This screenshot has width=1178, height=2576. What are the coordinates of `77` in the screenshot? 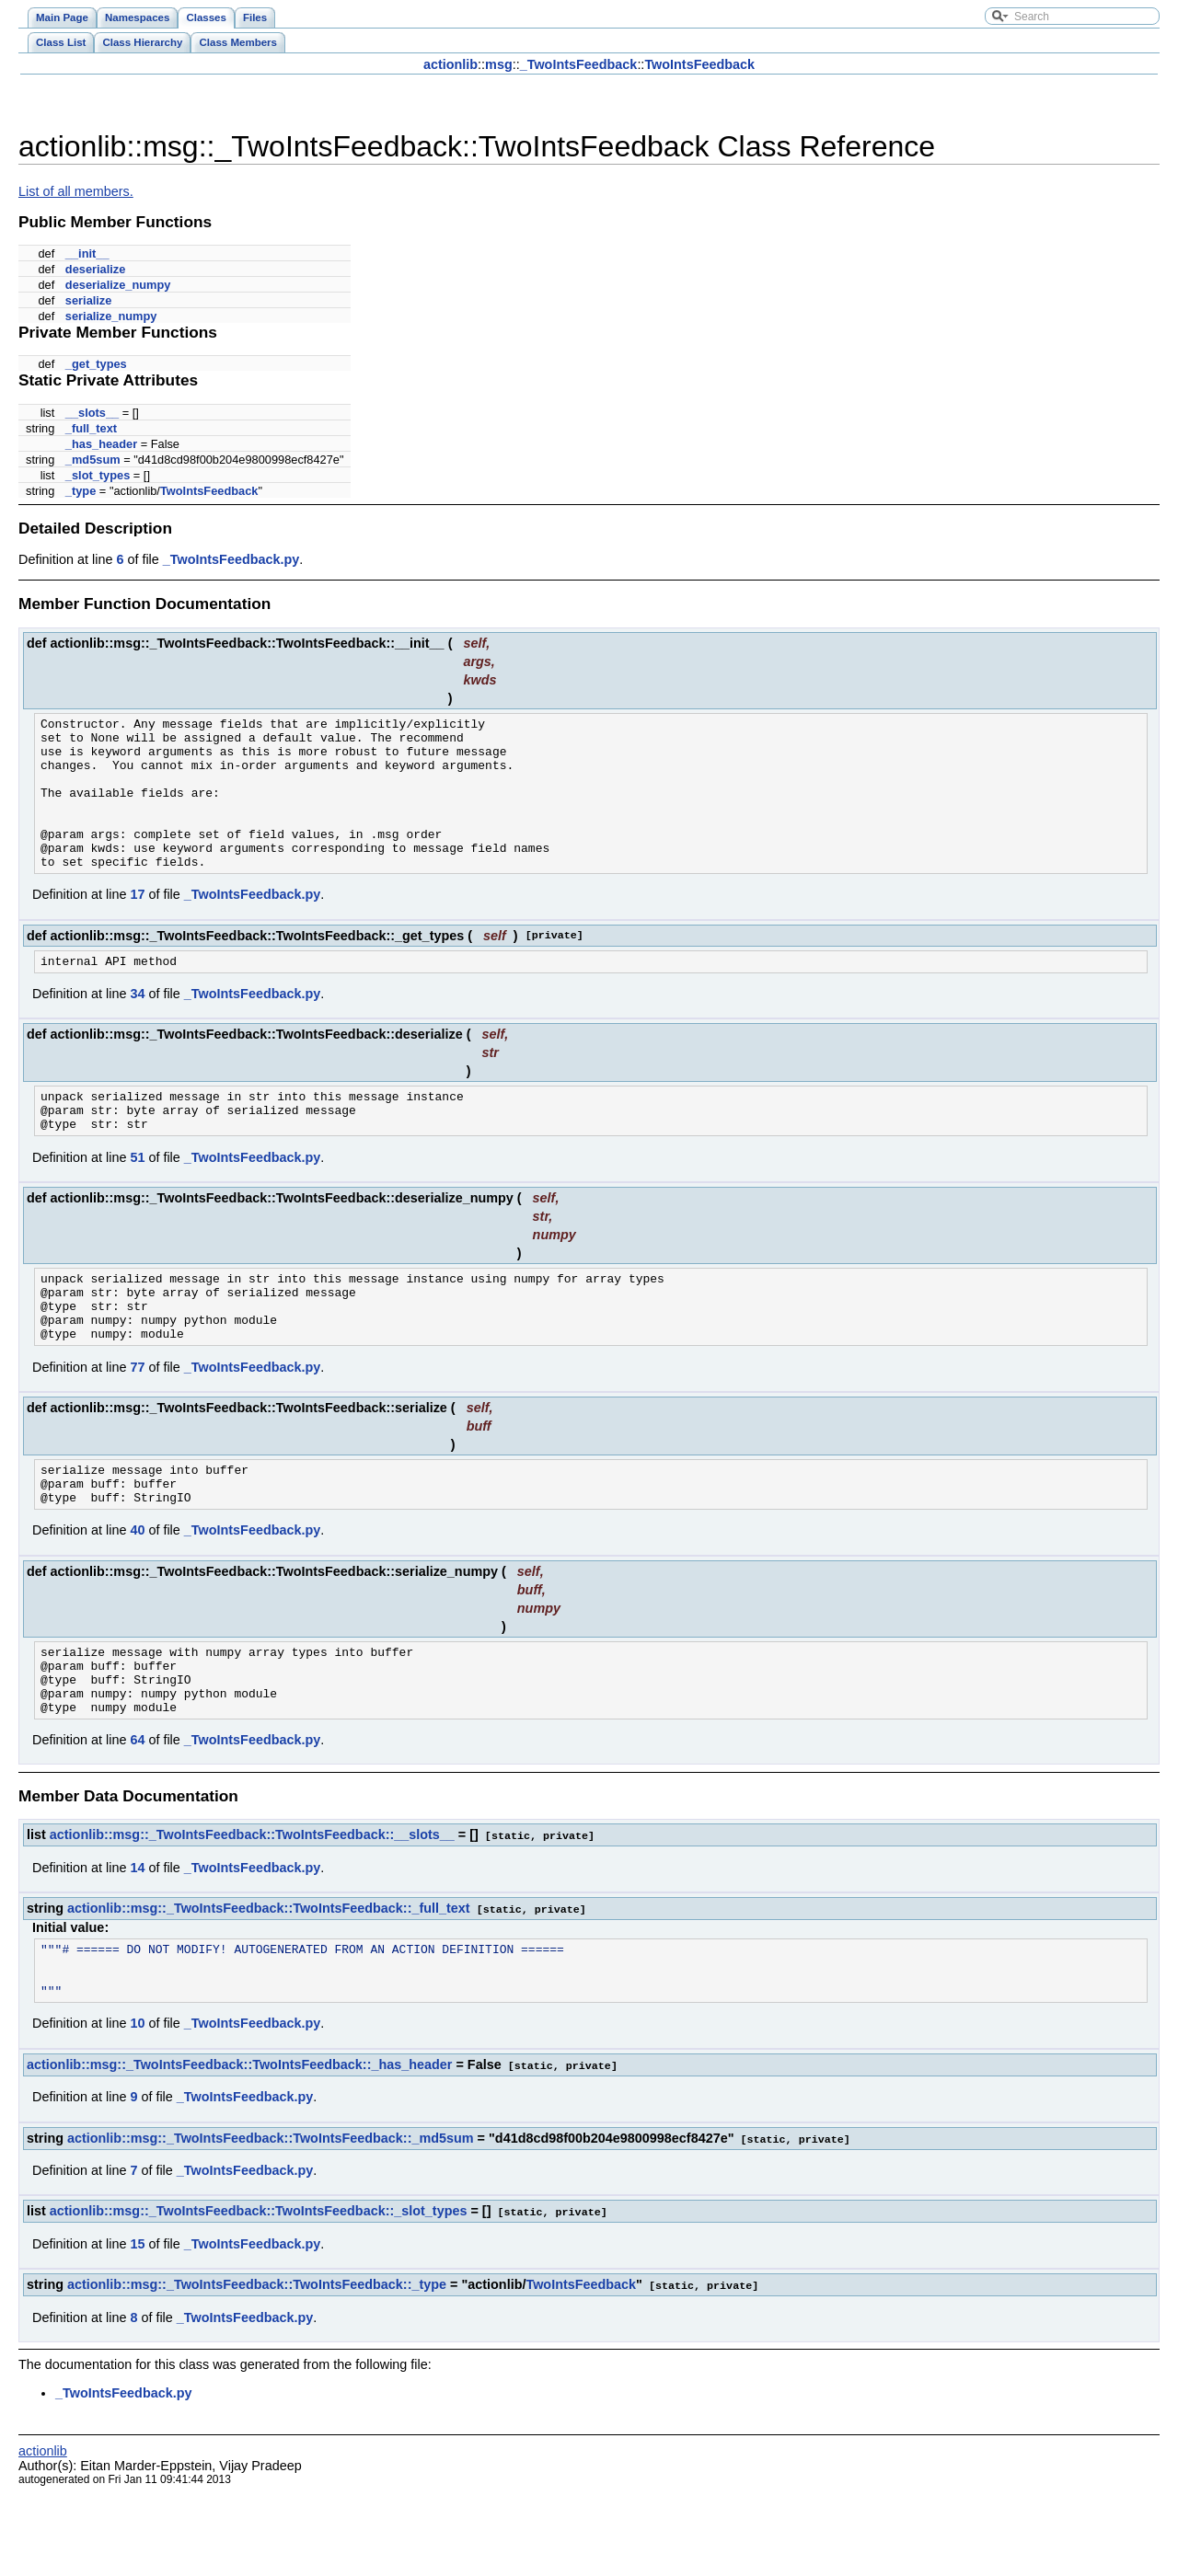 It's located at (137, 1422).